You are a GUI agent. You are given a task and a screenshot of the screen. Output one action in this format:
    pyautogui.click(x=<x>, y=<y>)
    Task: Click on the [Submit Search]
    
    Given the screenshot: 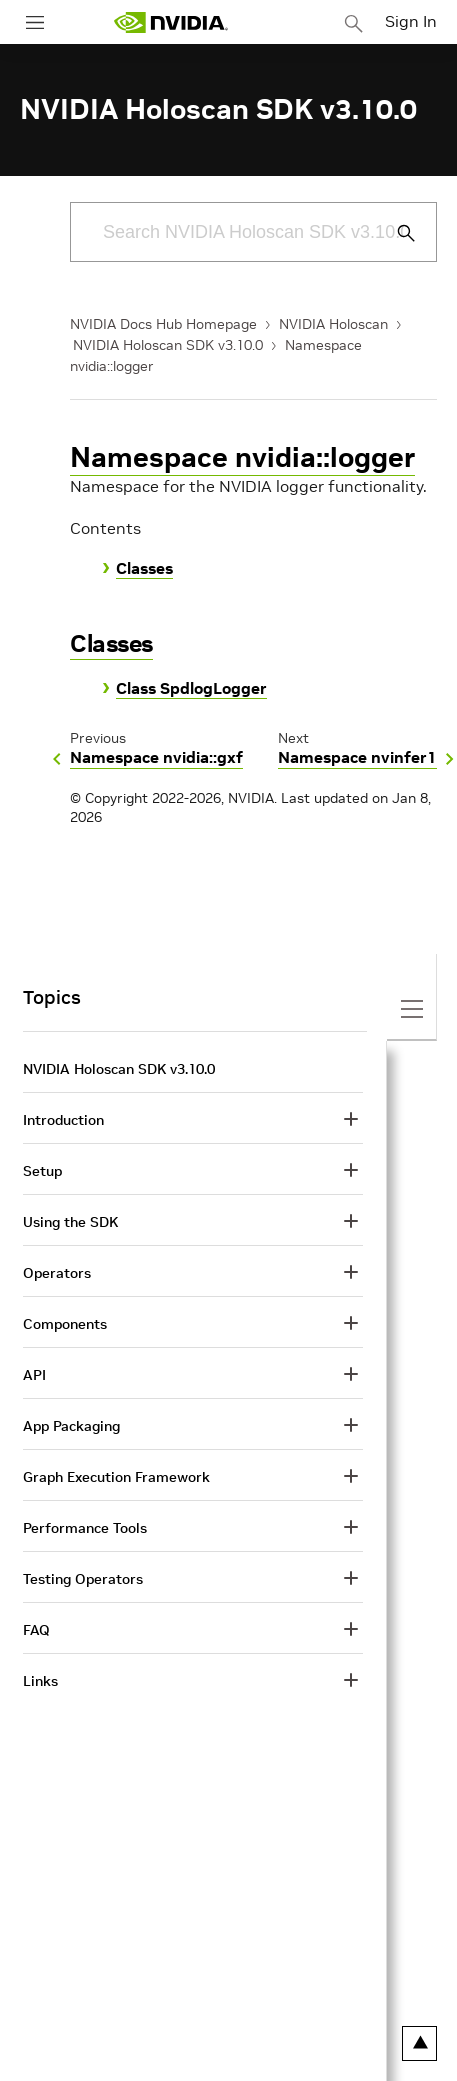 What is the action you would take?
    pyautogui.click(x=395, y=233)
    